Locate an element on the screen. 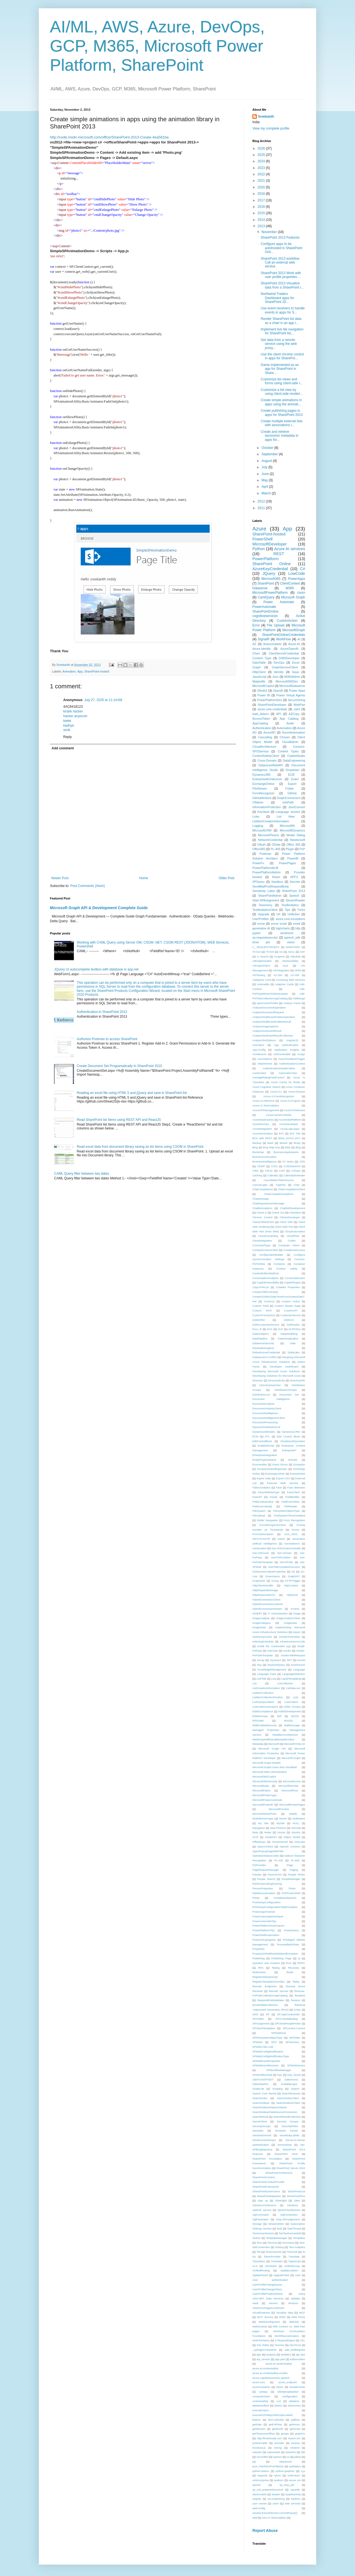  ImageData is located at coordinates (290, 1622).